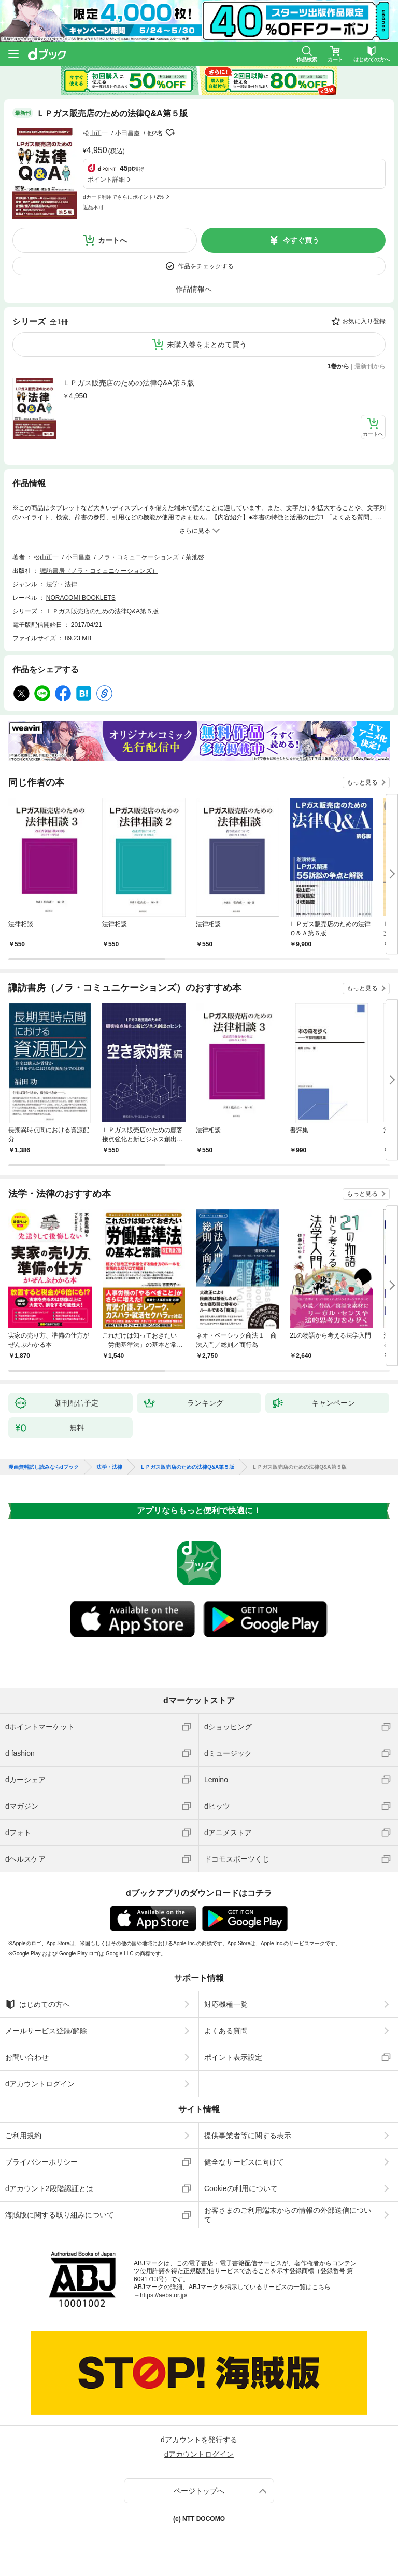 The width and height of the screenshot is (398, 2576). I want to click on Cookieの利用について, so click(241, 2188).